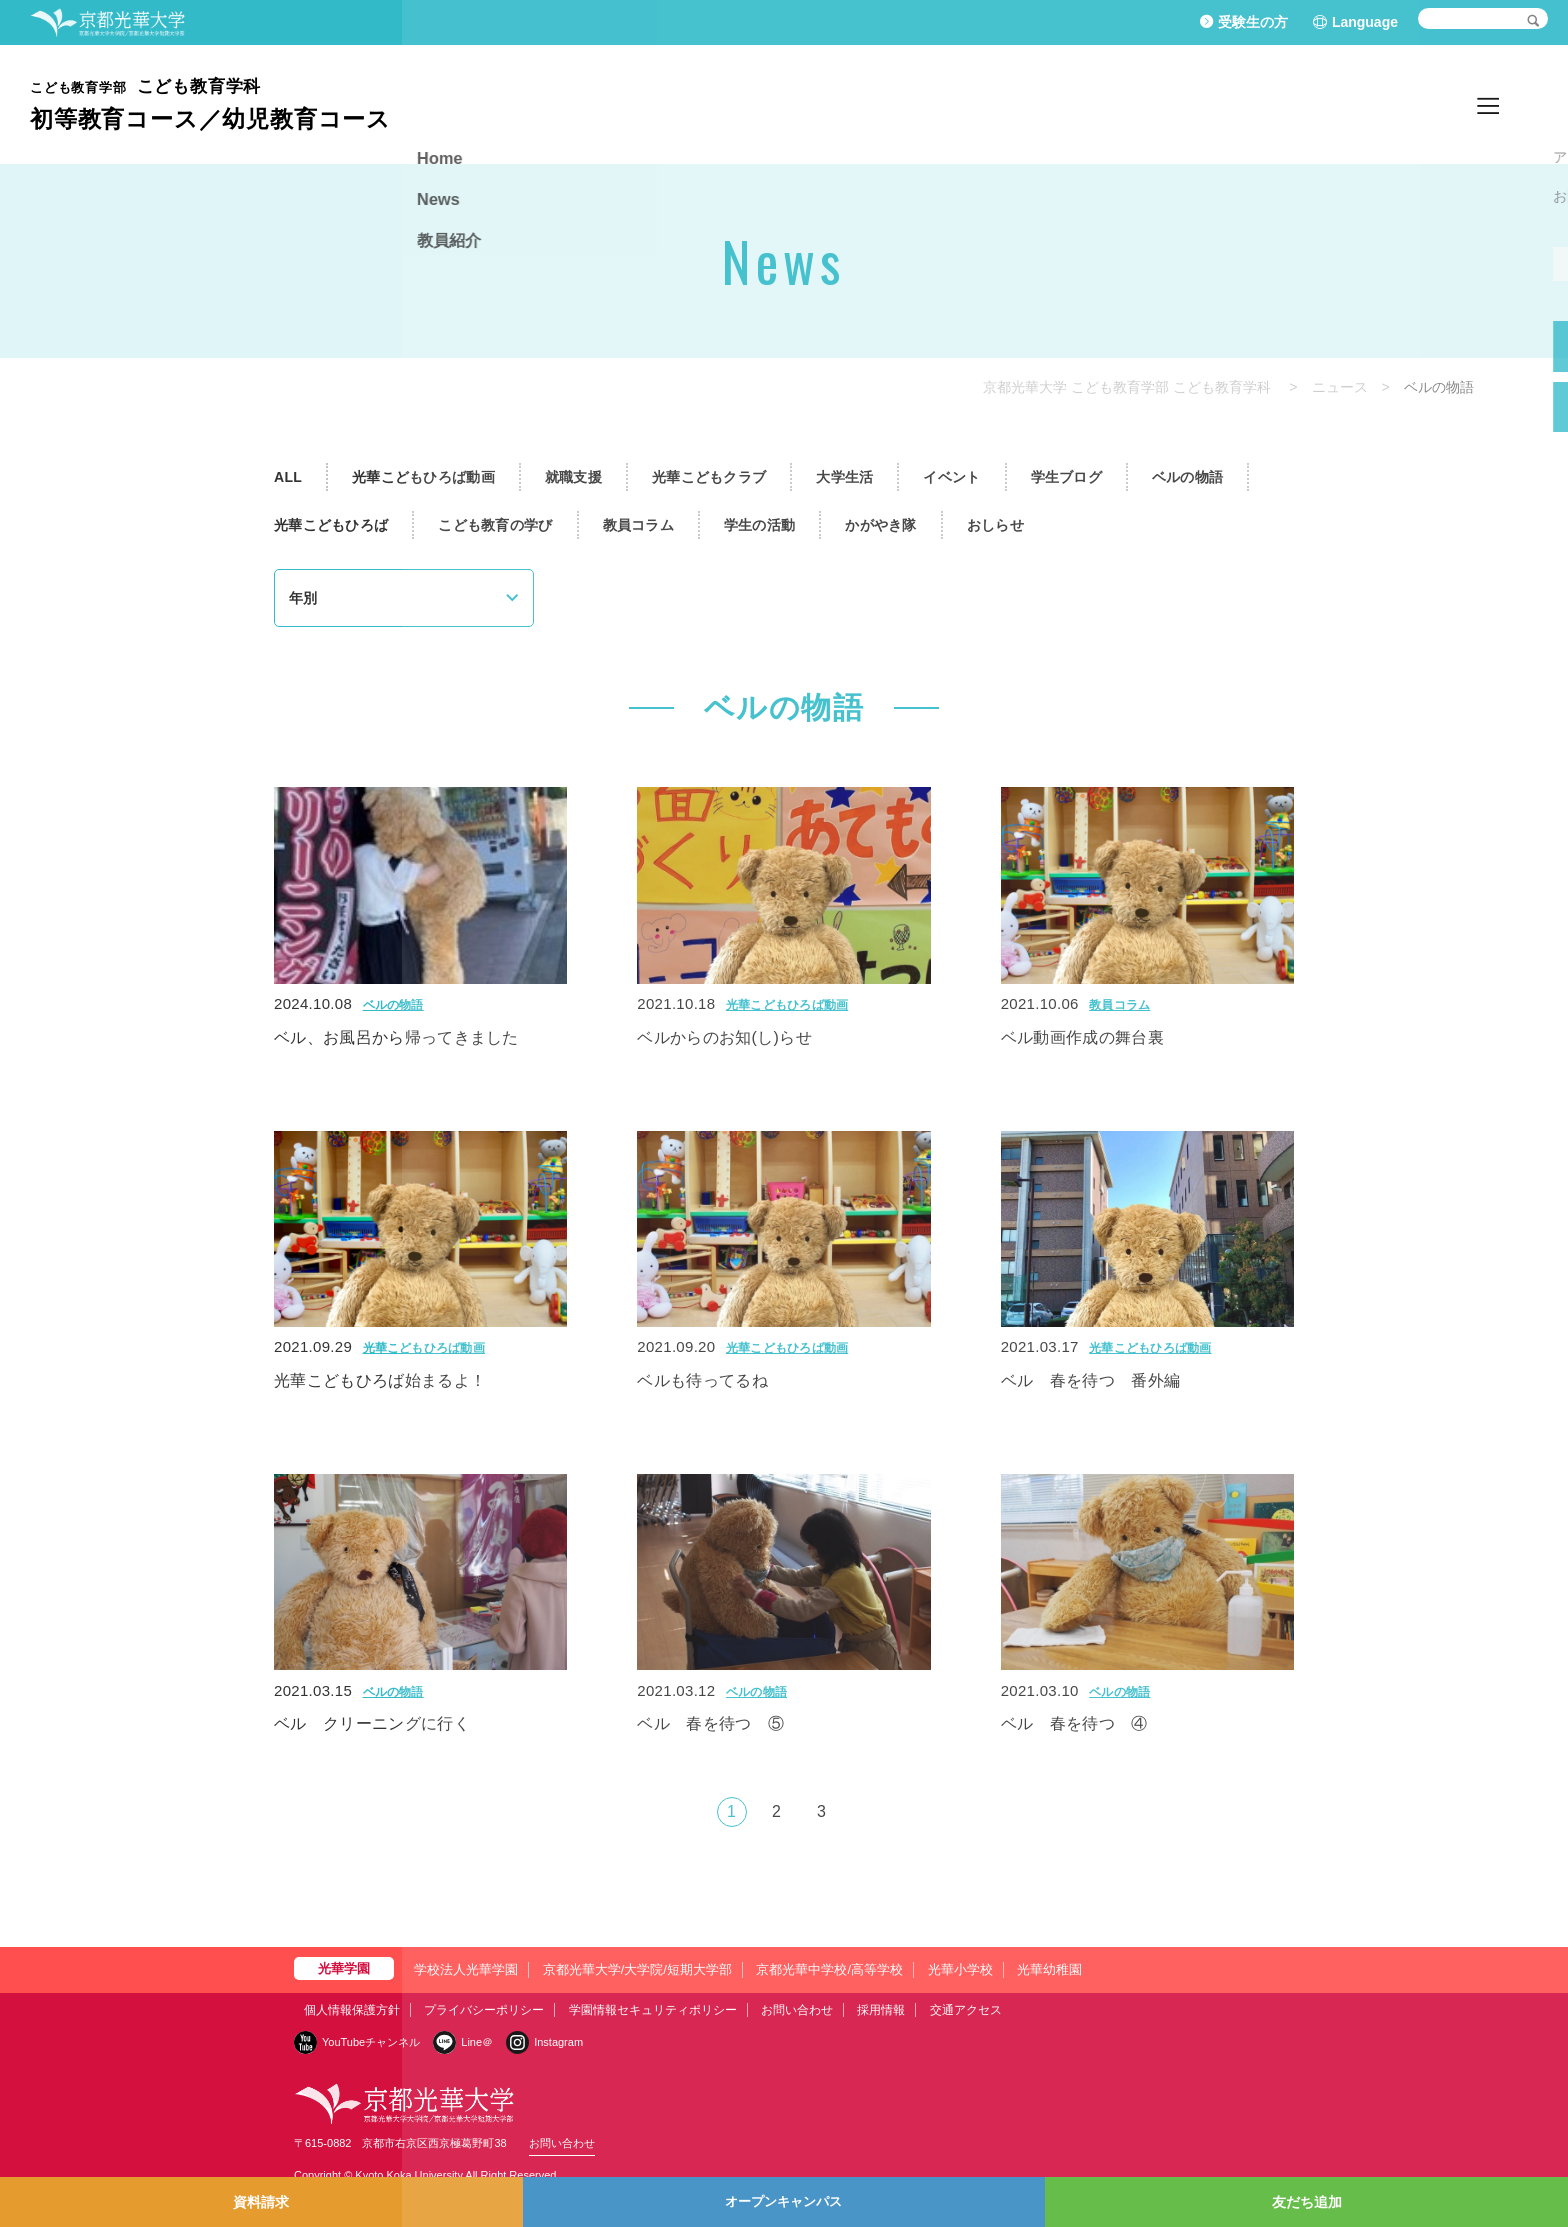  I want to click on YouTubeチャンネル, so click(371, 2042).